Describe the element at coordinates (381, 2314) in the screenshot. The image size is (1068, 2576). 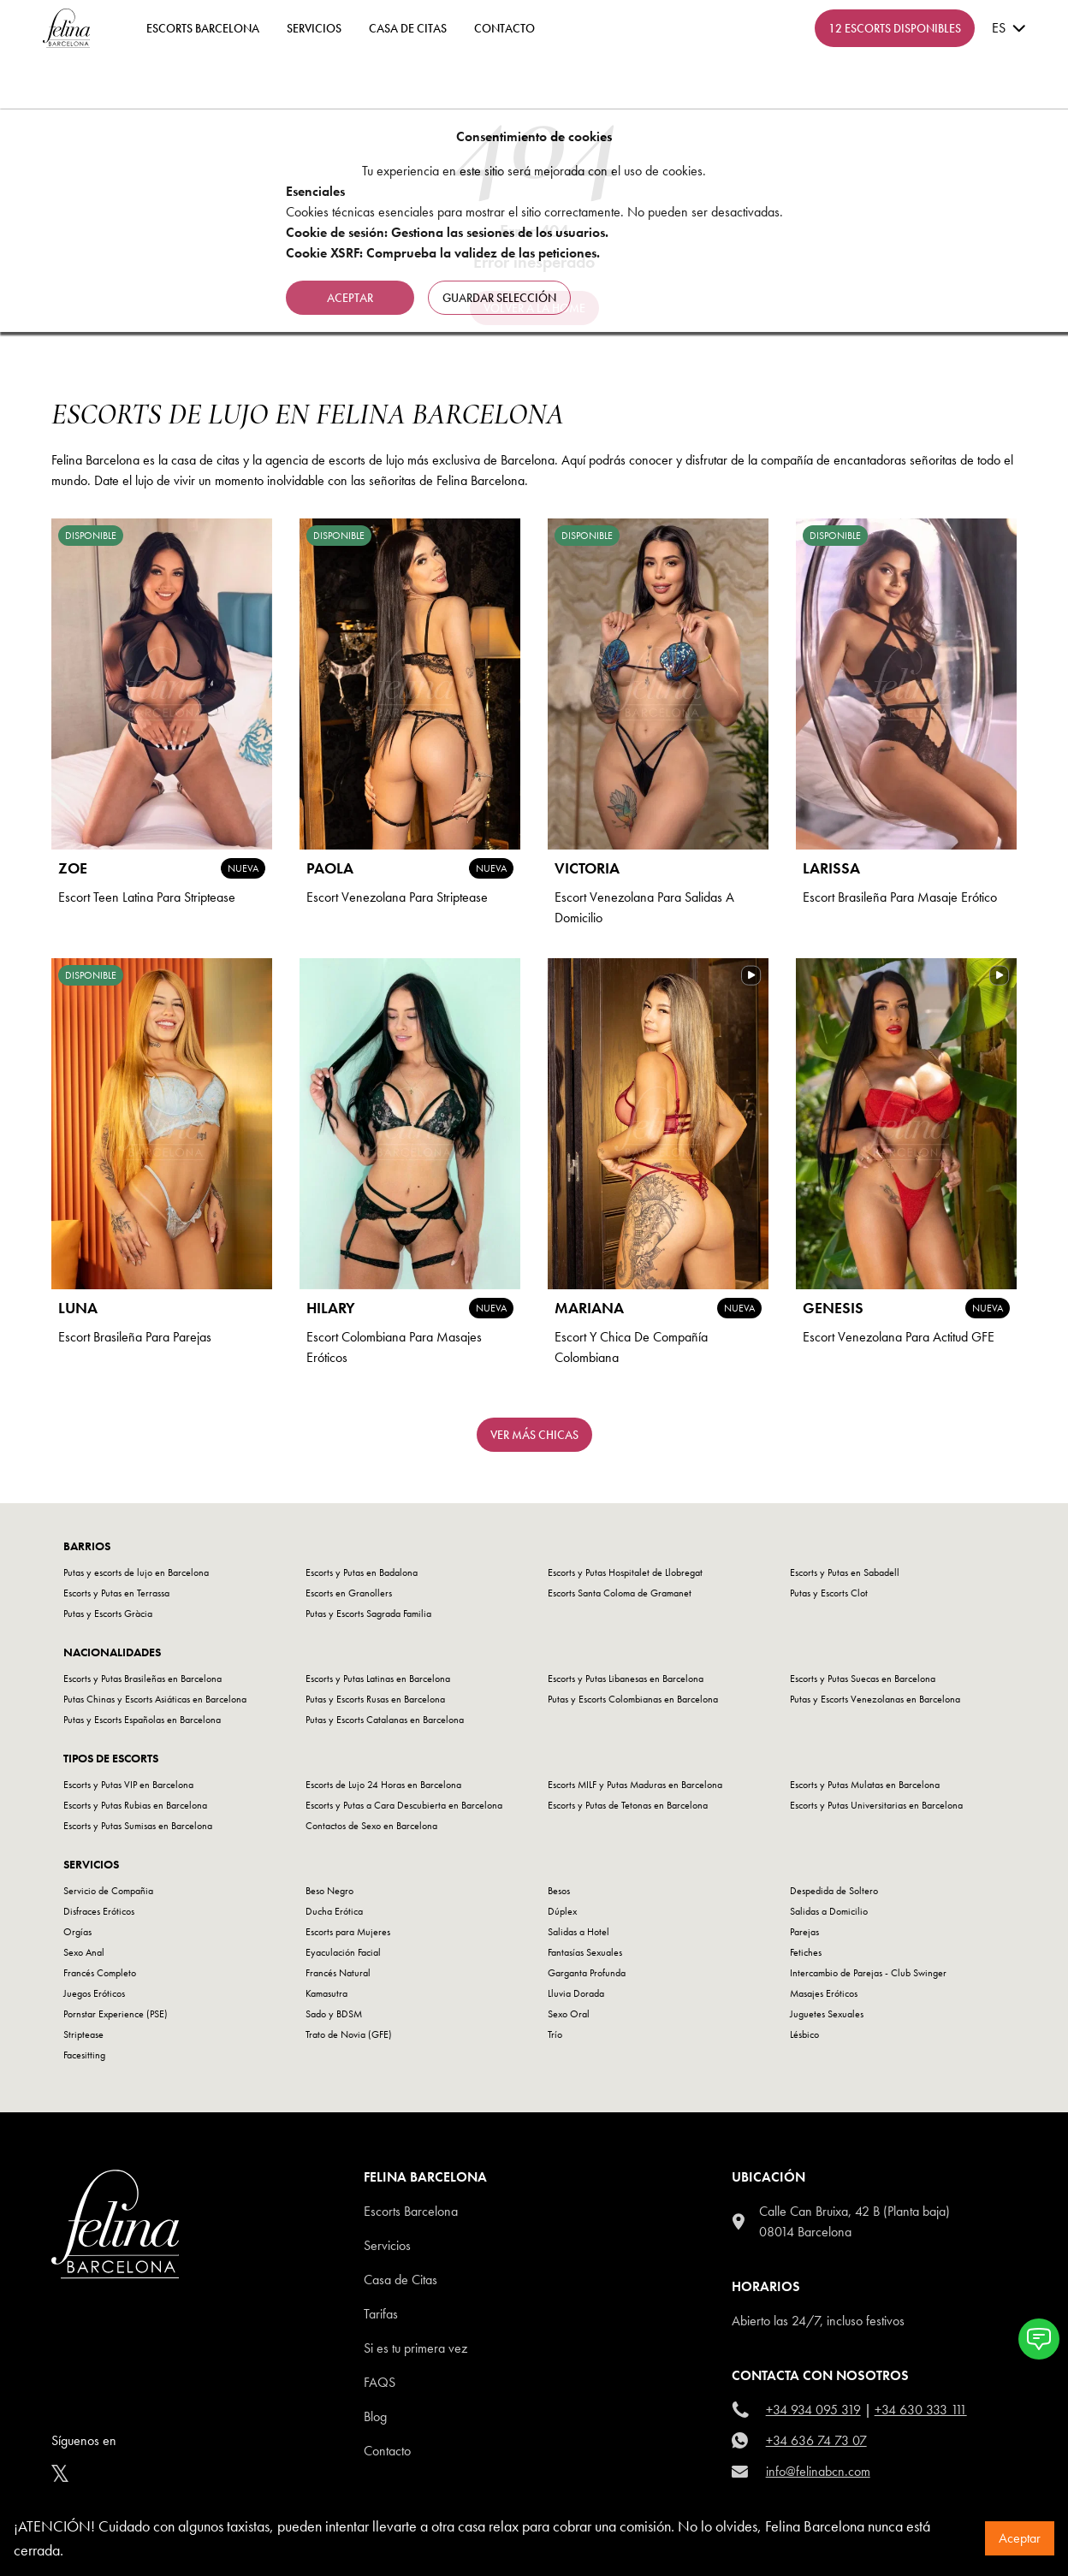
I see `Tarifas` at that location.